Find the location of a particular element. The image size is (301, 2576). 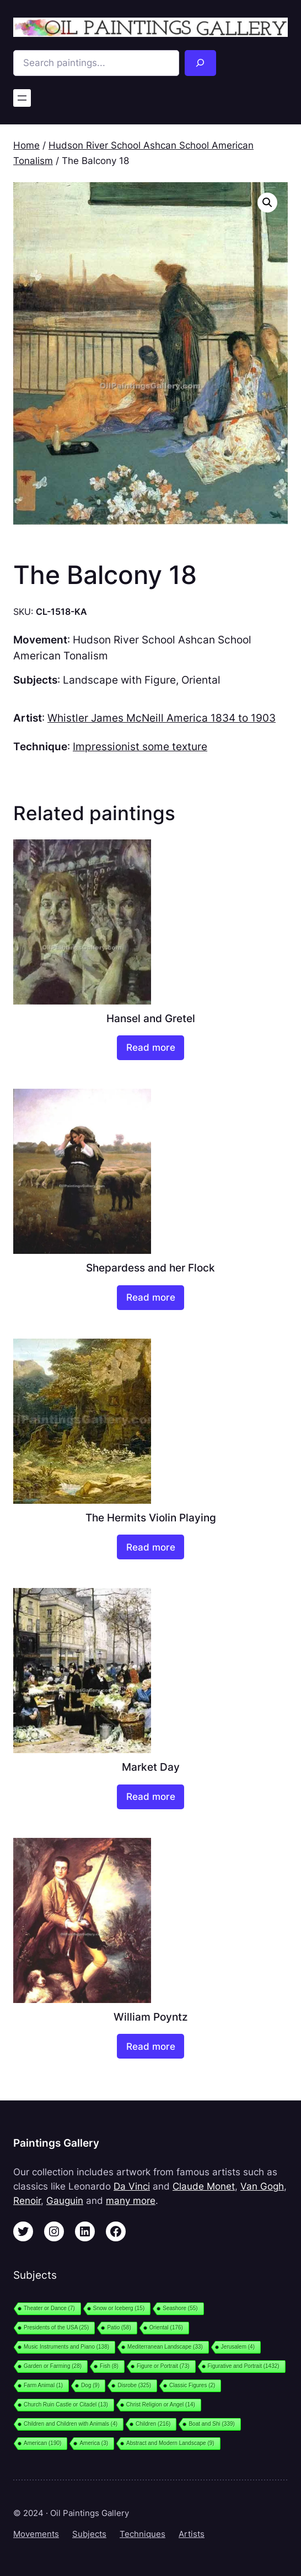

many more is located at coordinates (130, 2200).